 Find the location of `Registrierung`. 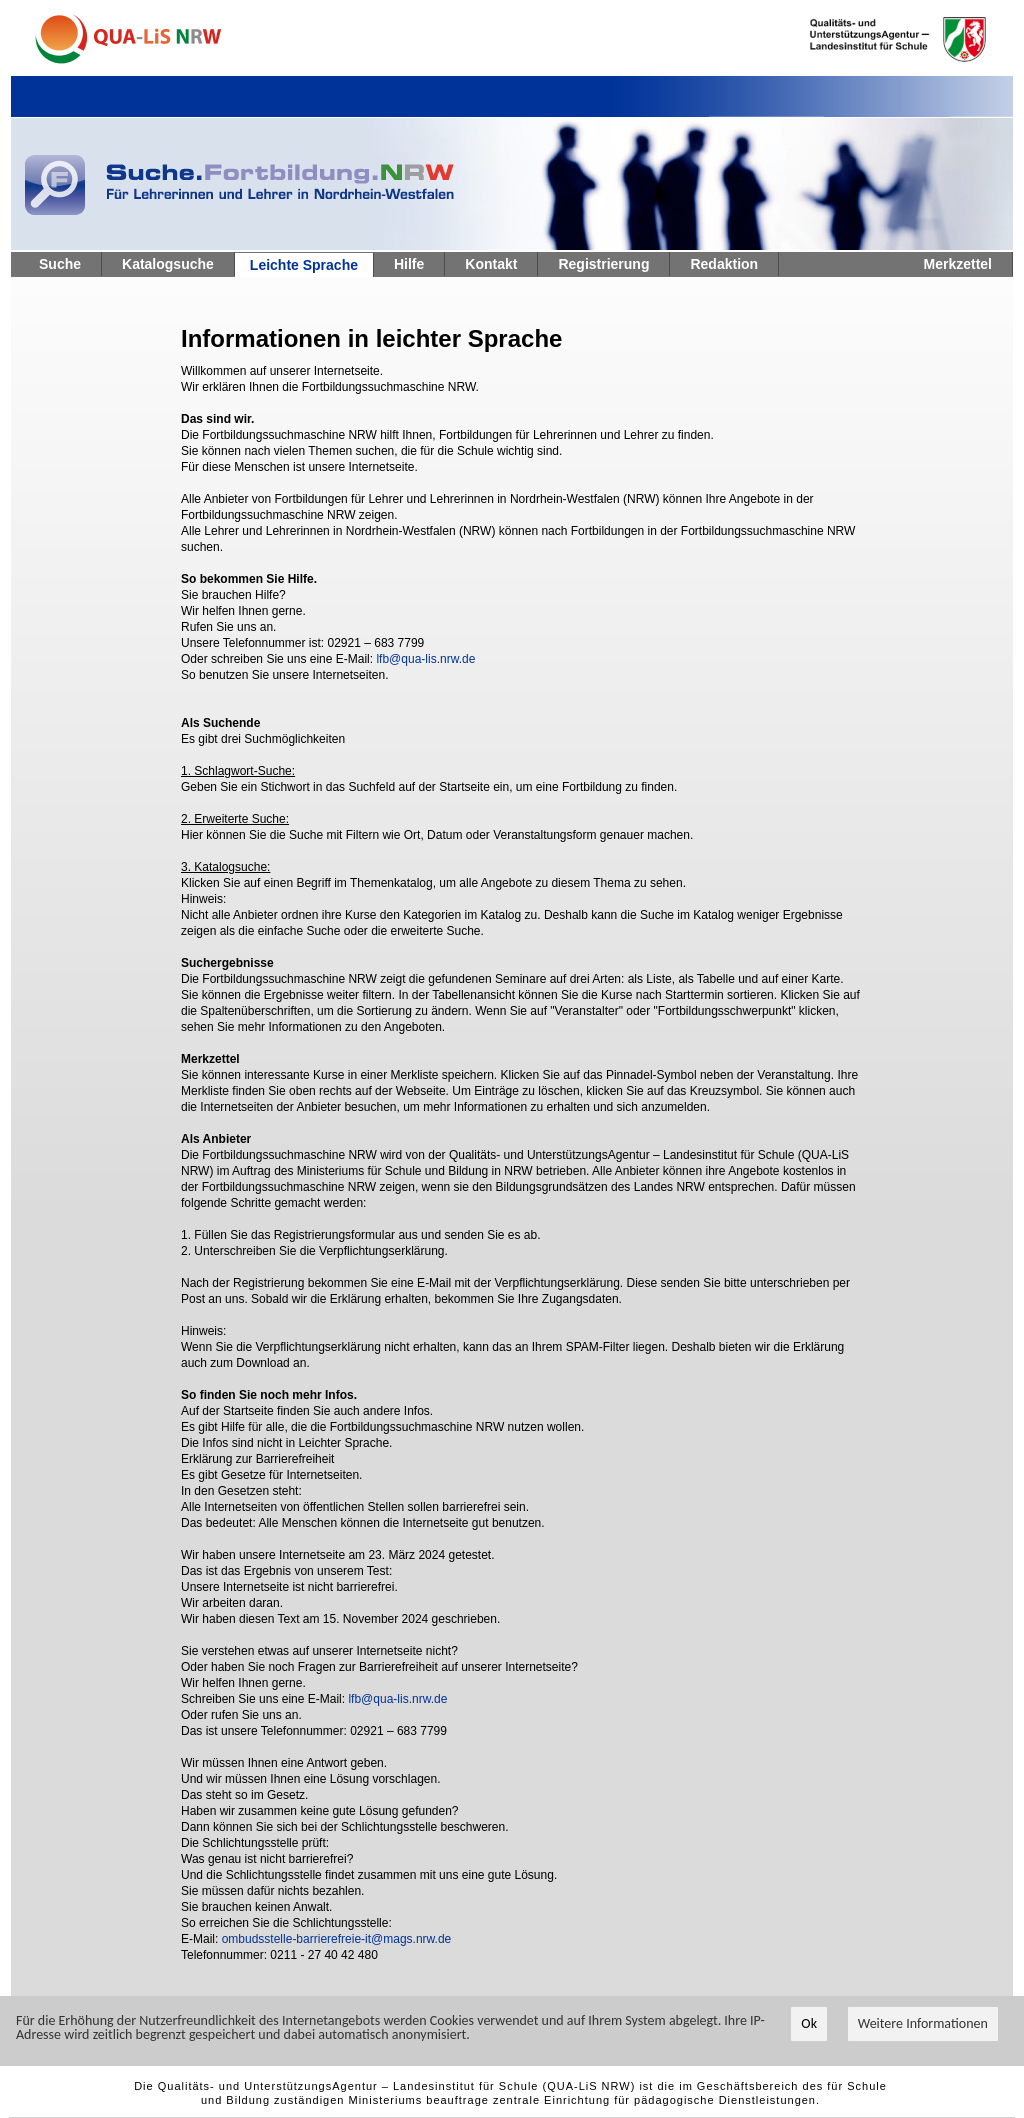

Registrierung is located at coordinates (603, 264).